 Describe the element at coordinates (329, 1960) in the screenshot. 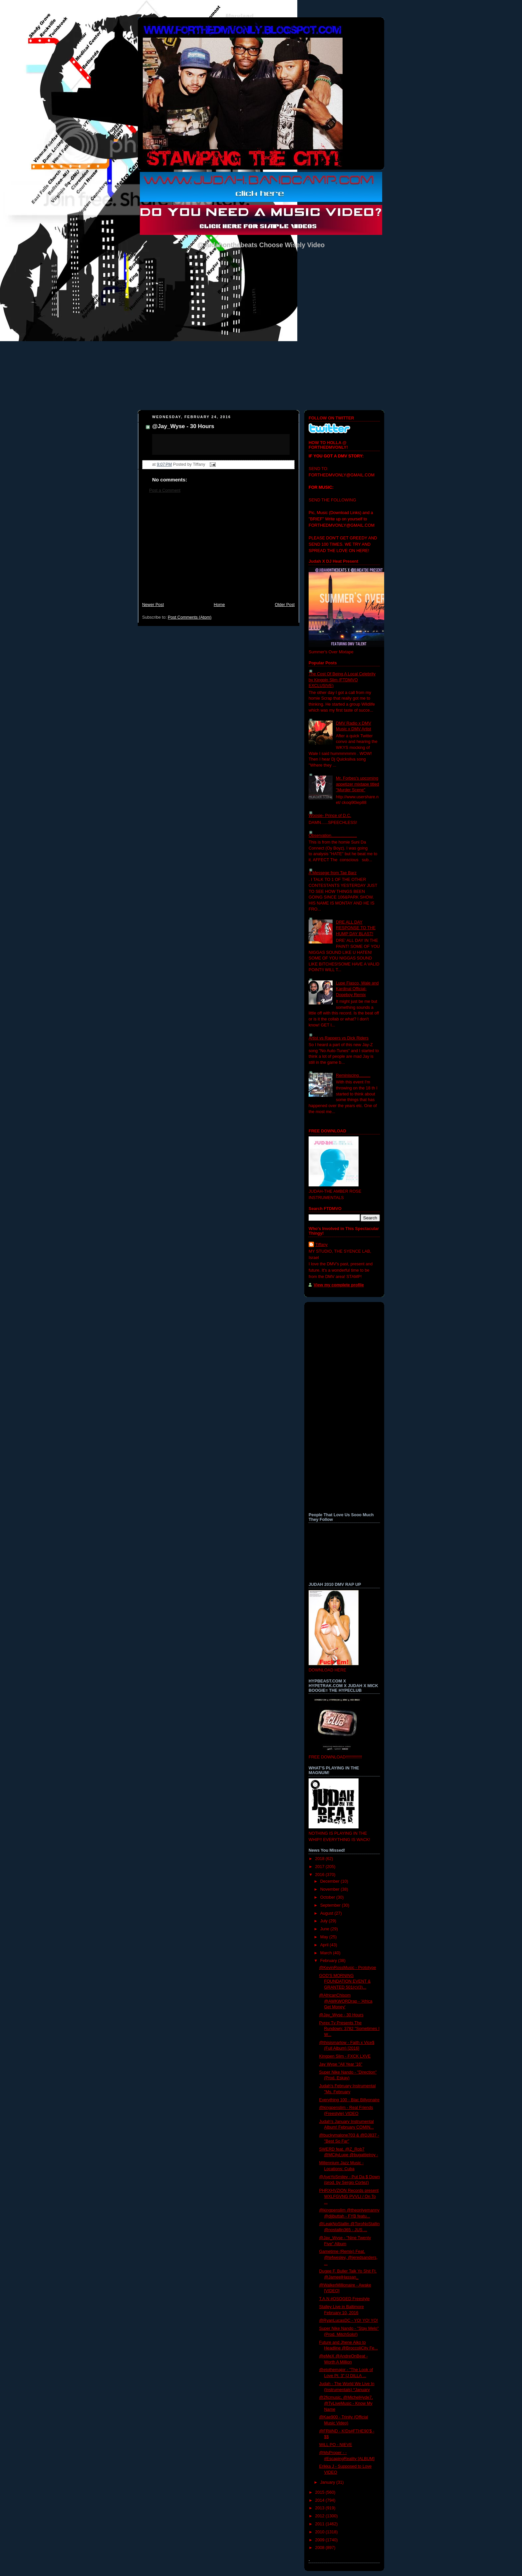

I see `February` at that location.